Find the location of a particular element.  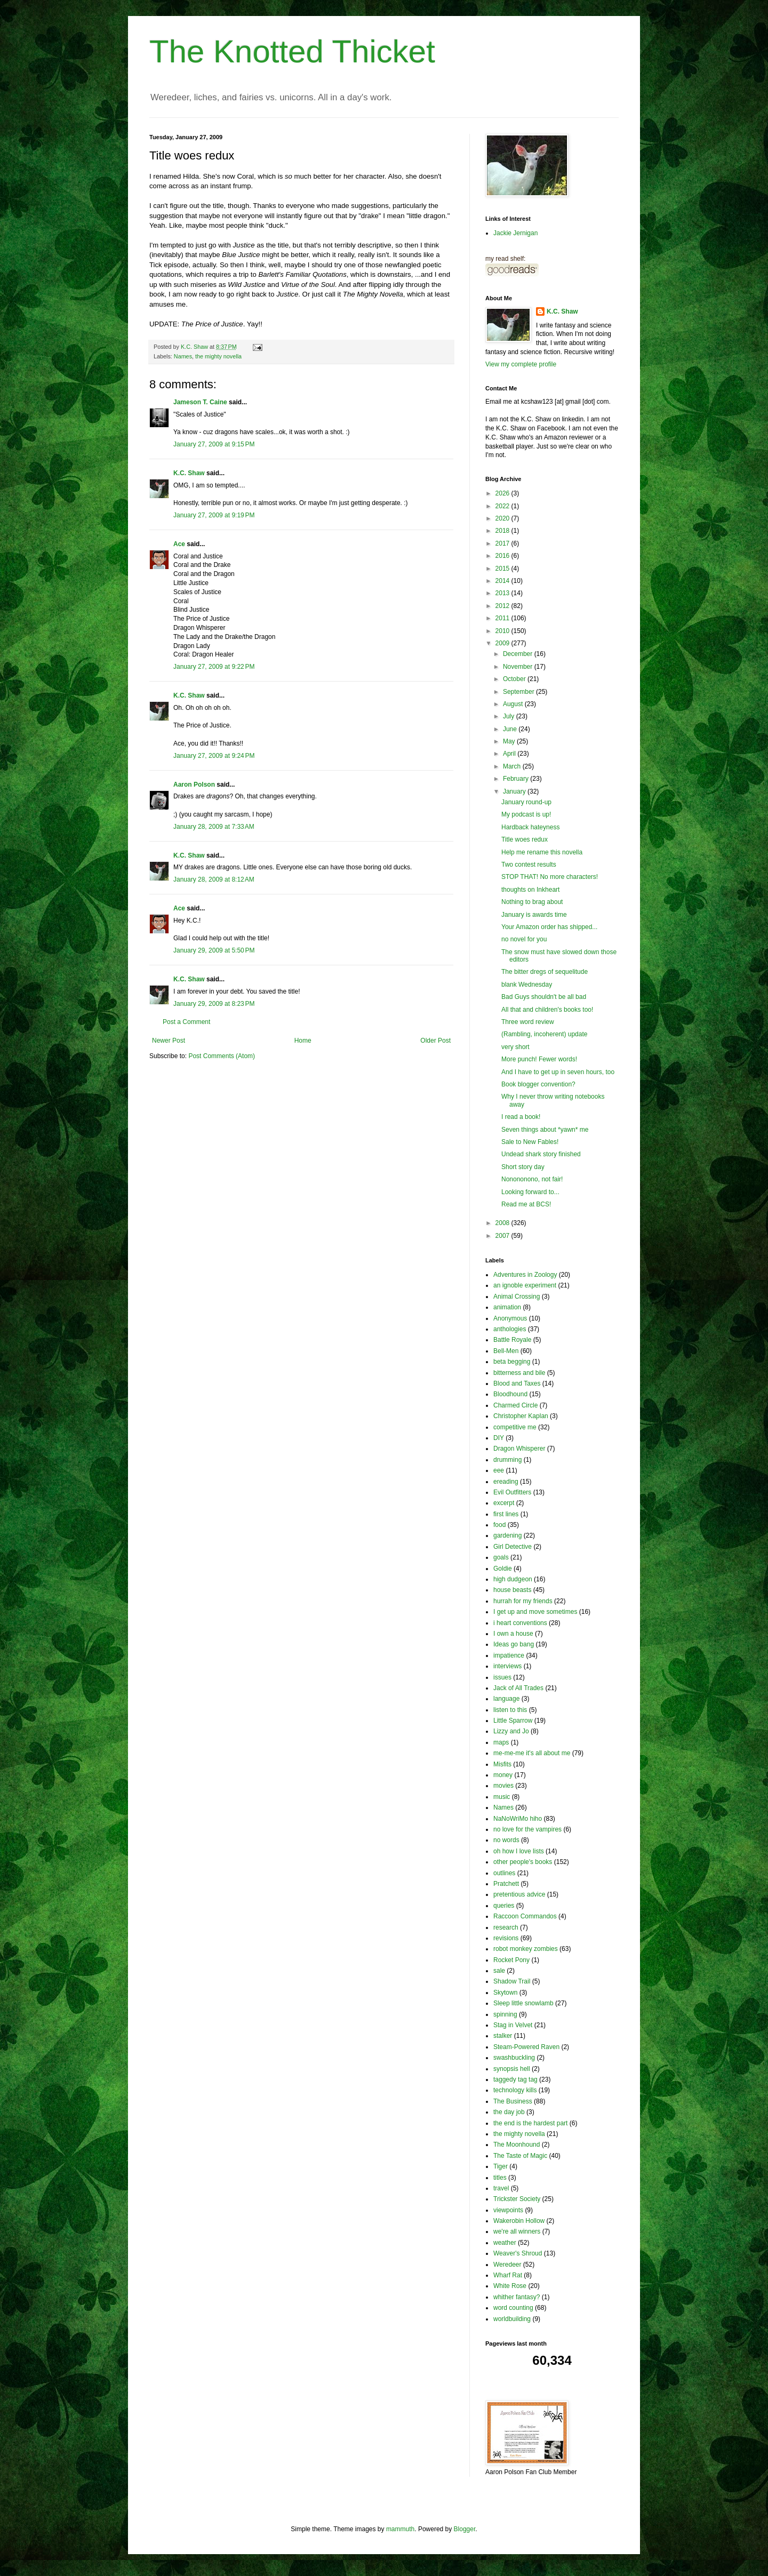

2022 is located at coordinates (503, 506).